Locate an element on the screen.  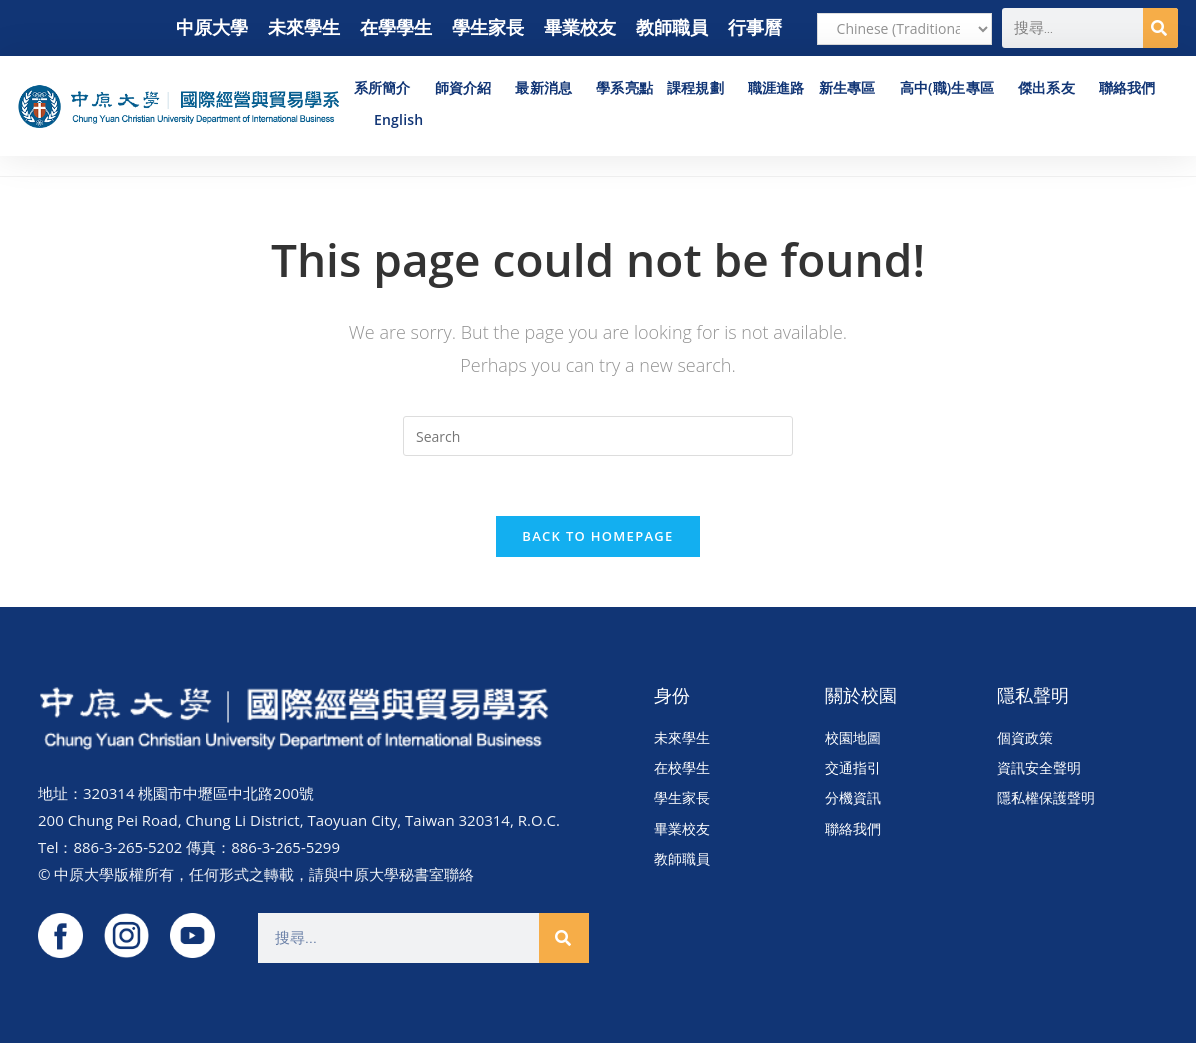
課程規劃 is located at coordinates (700, 88).